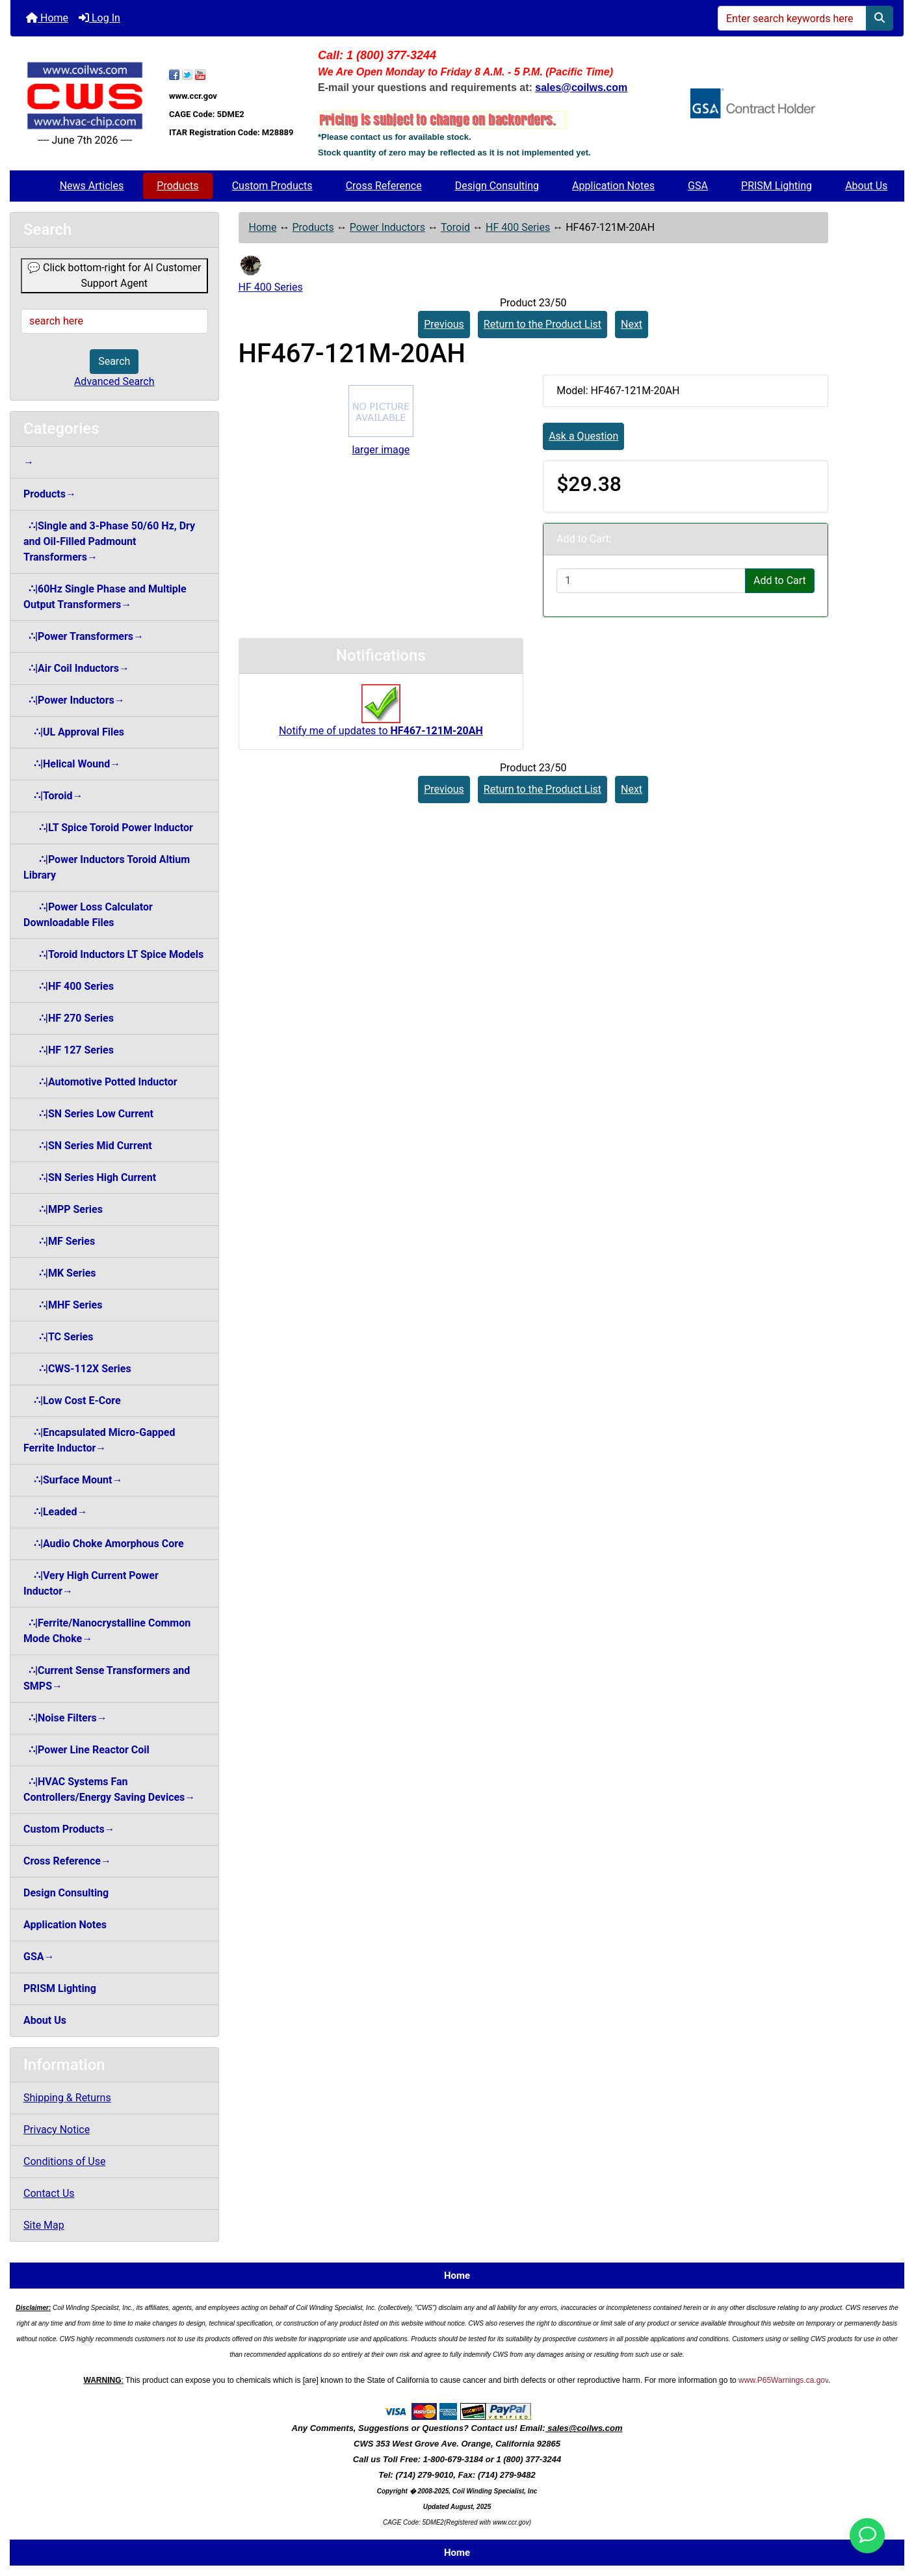 This screenshot has width=914, height=2576. What do you see at coordinates (100, 1082) in the screenshot?
I see `∴|Automotive Potted Inductor` at bounding box center [100, 1082].